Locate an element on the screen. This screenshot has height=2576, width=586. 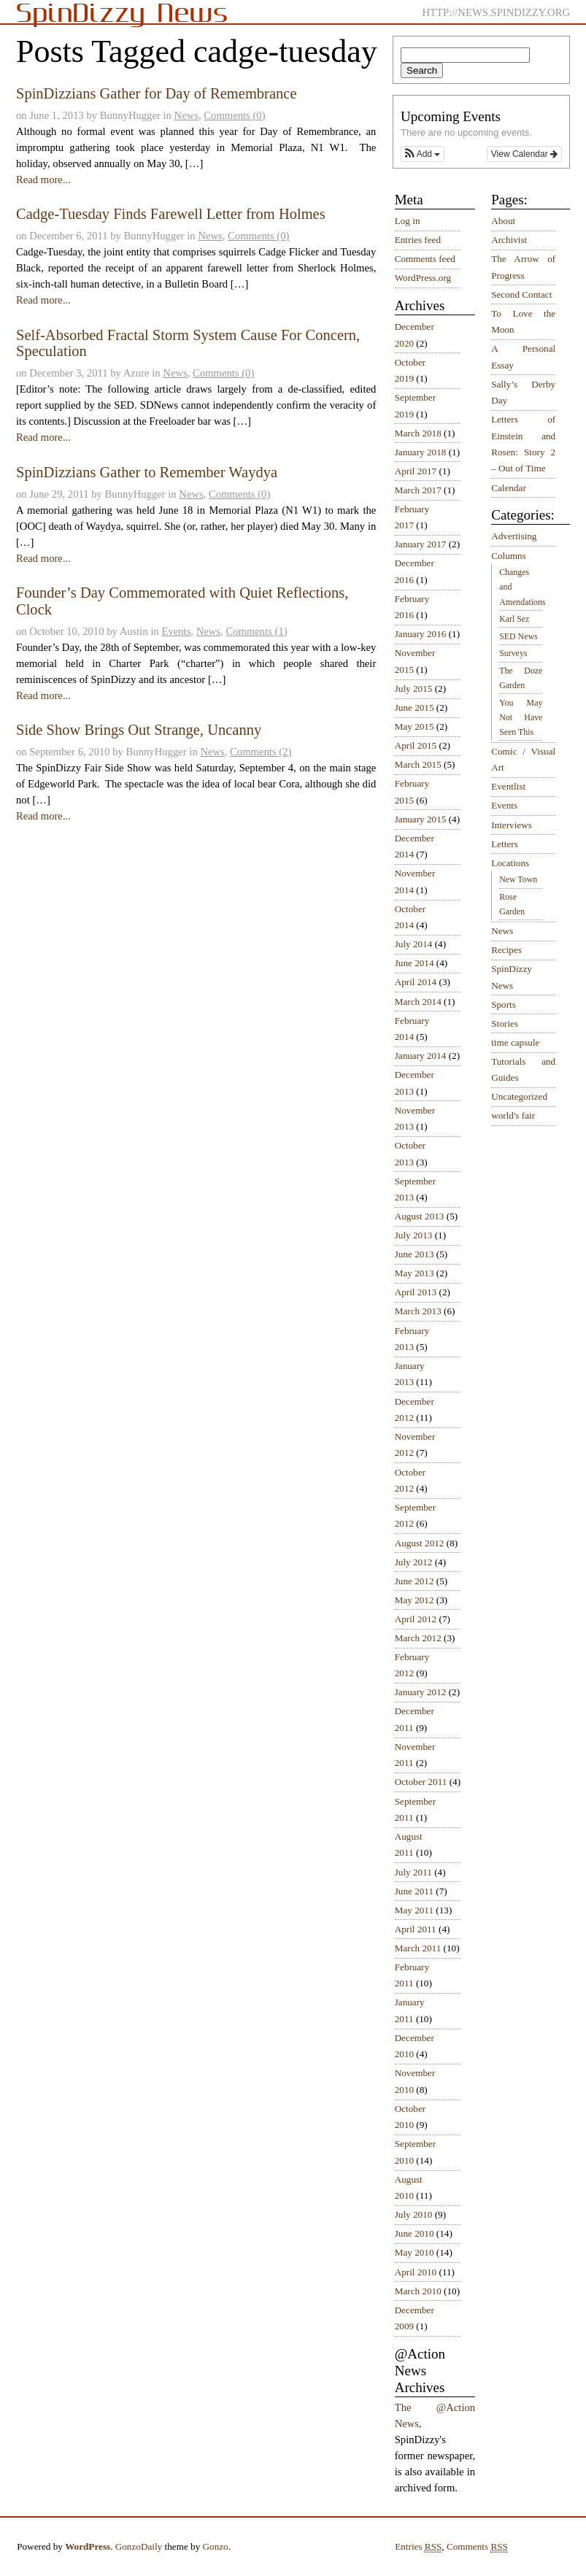
April 2015 is located at coordinates (416, 745).